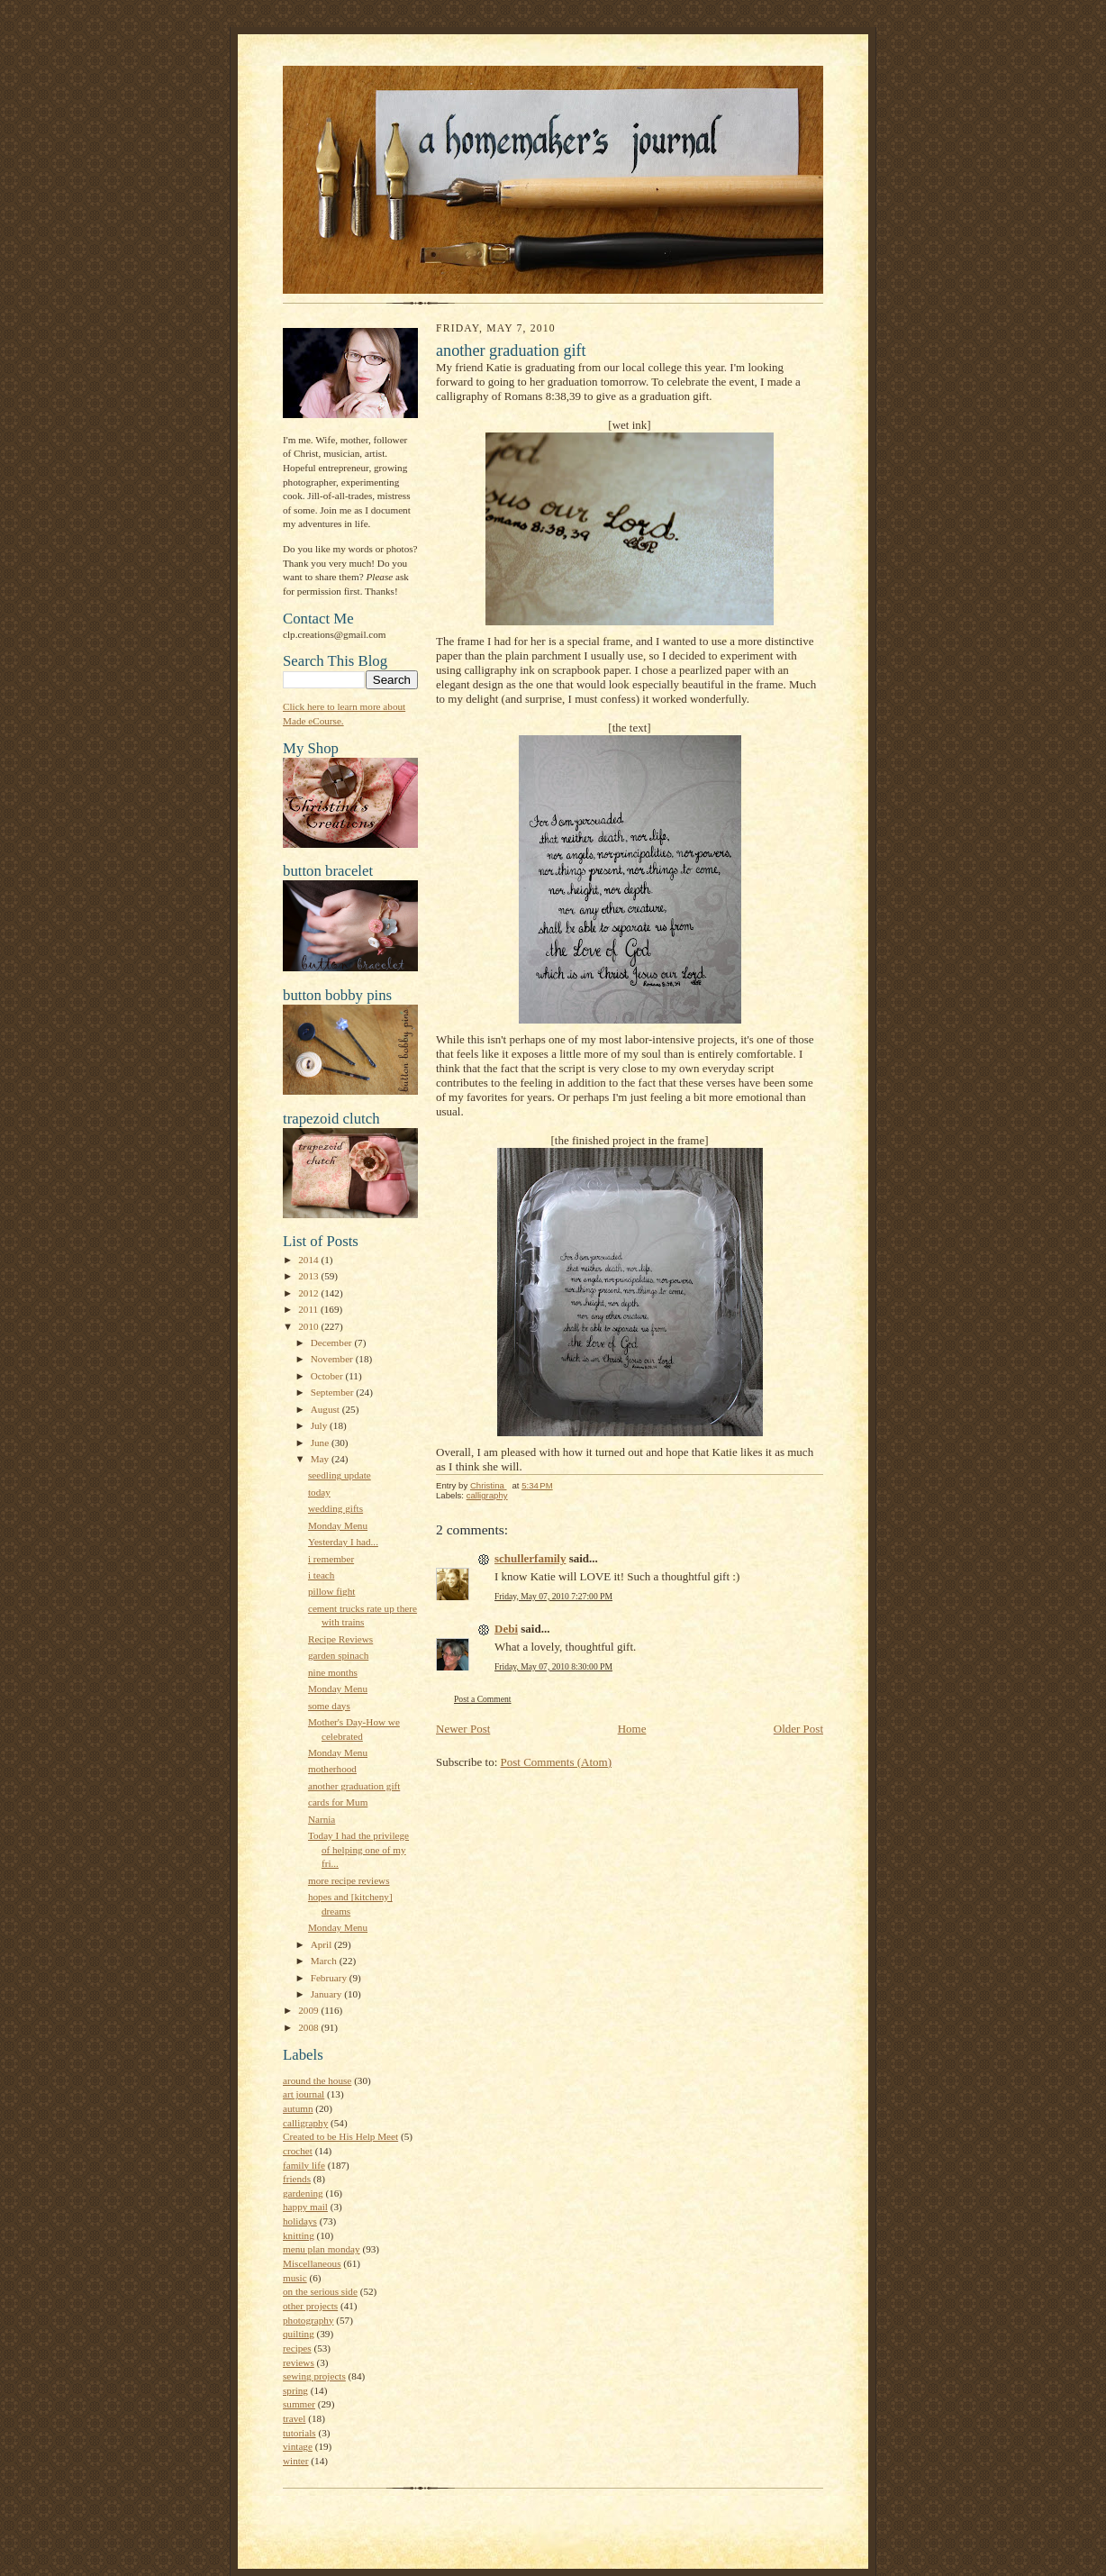 This screenshot has height=2576, width=1106. Describe the element at coordinates (320, 1425) in the screenshot. I see `July` at that location.